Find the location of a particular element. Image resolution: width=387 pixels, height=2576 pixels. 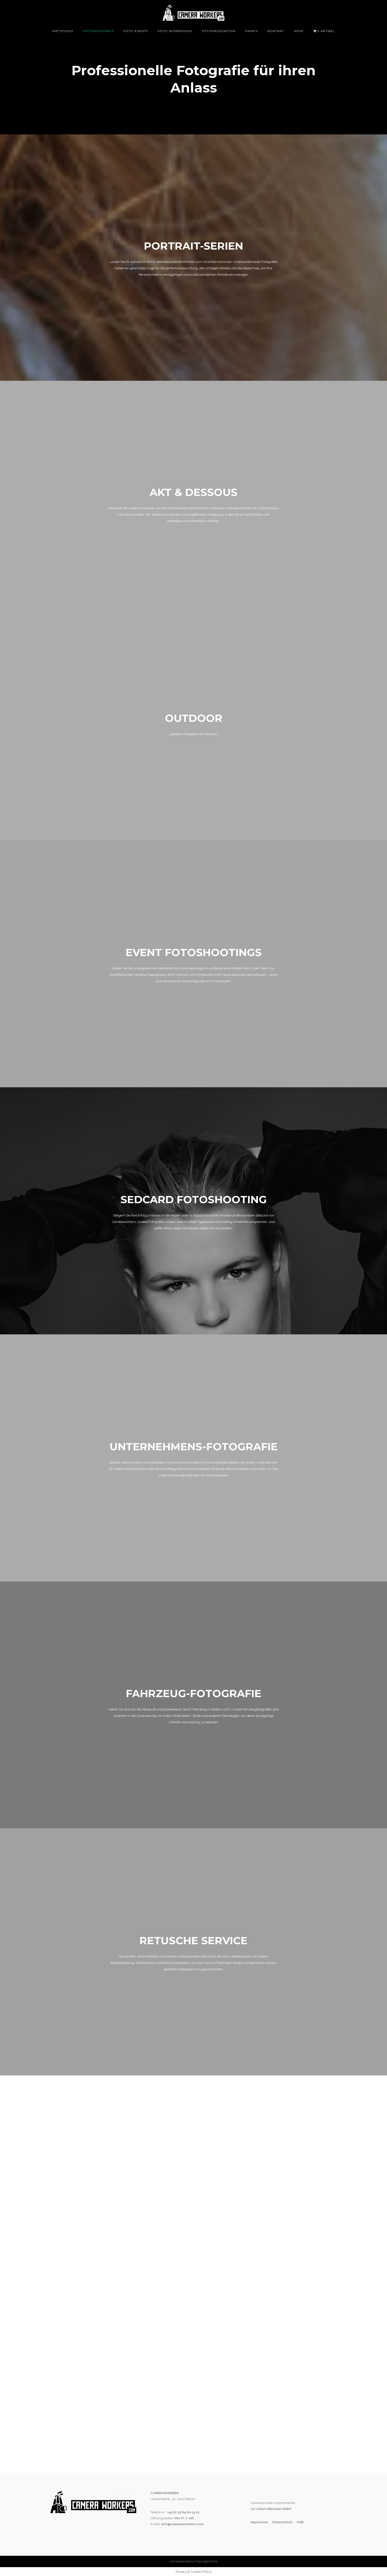

Mietstudio is located at coordinates (62, 31).